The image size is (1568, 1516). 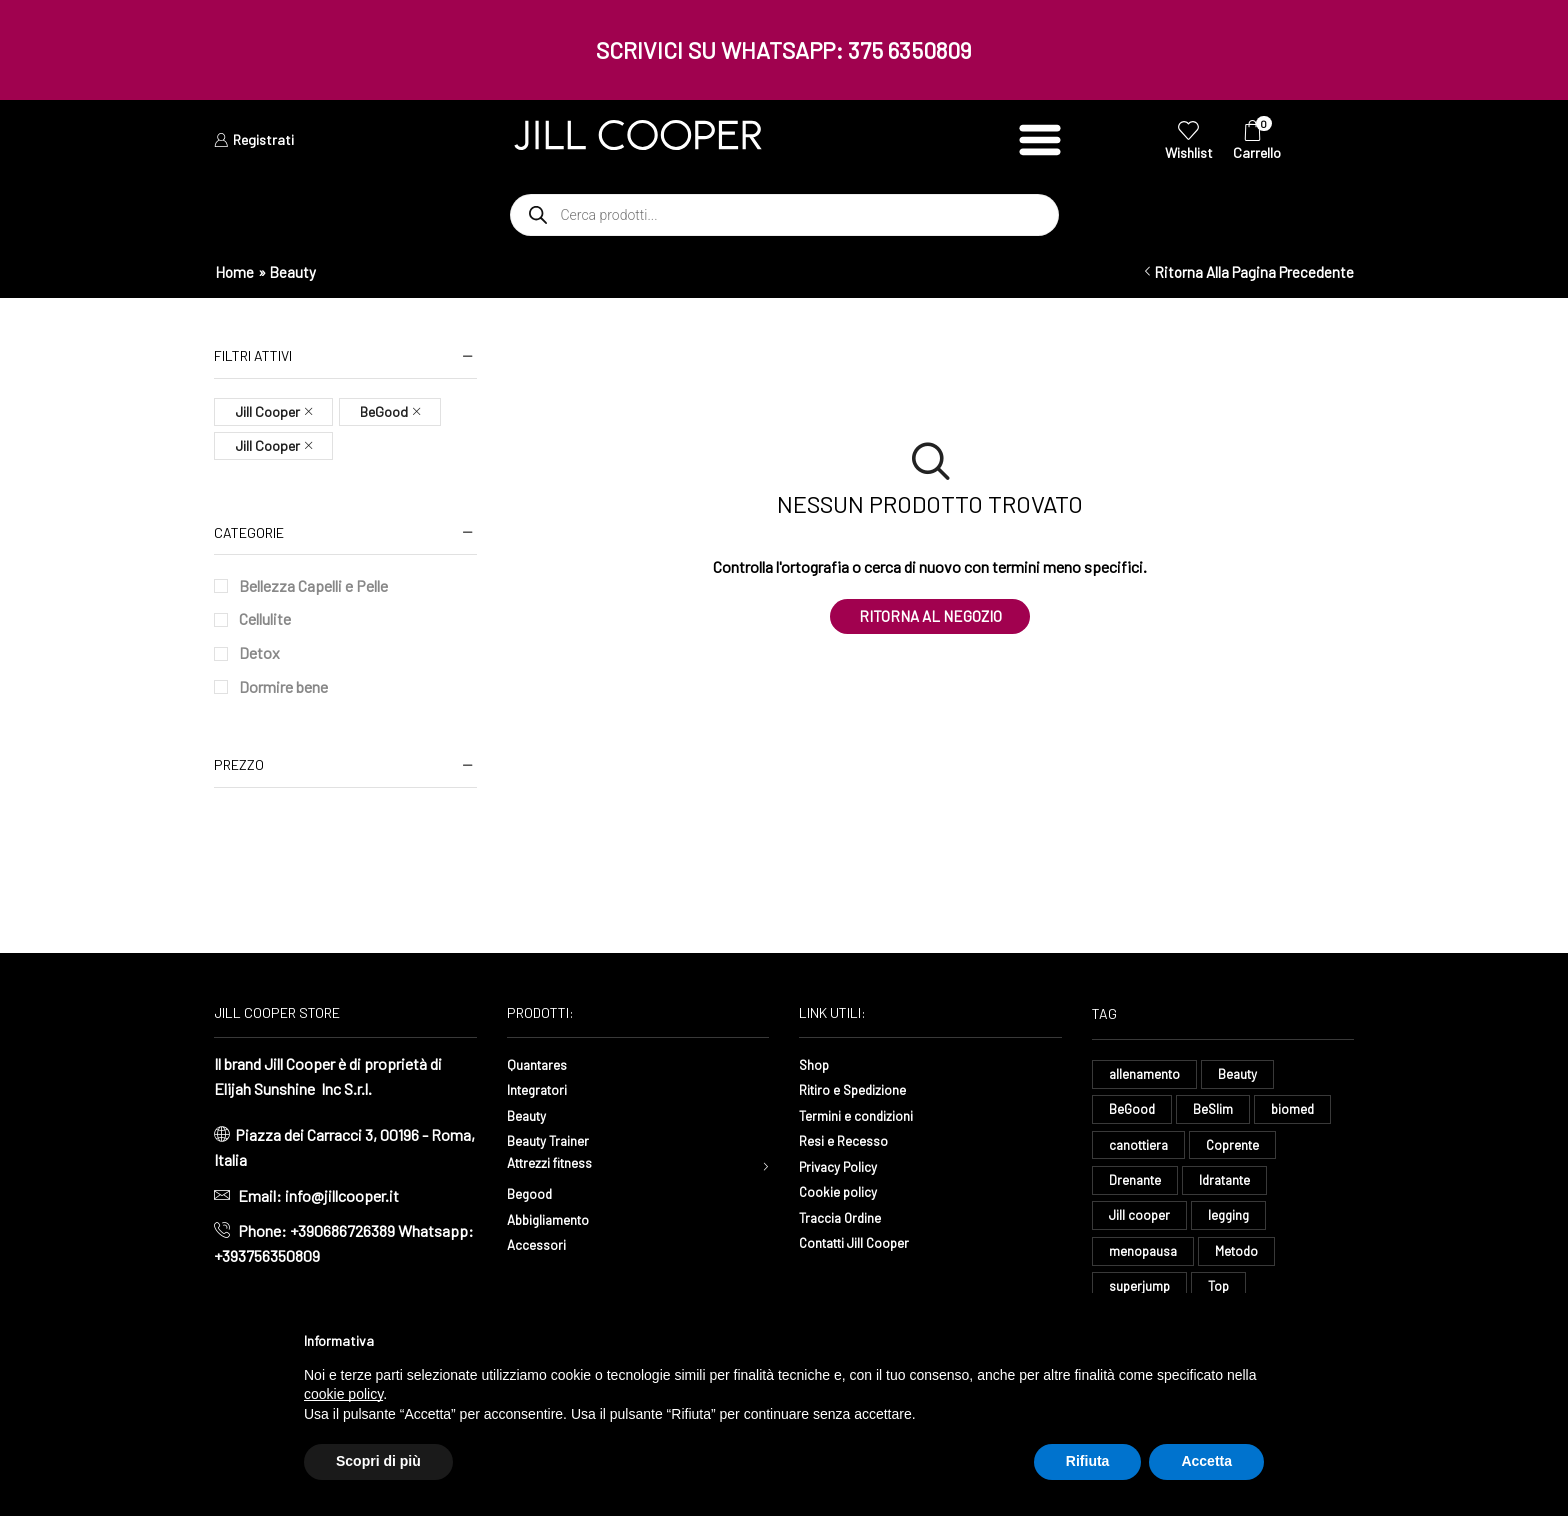 What do you see at coordinates (1231, 1186) in the screenshot?
I see `Idratante [Idratante (33 elementi)]` at bounding box center [1231, 1186].